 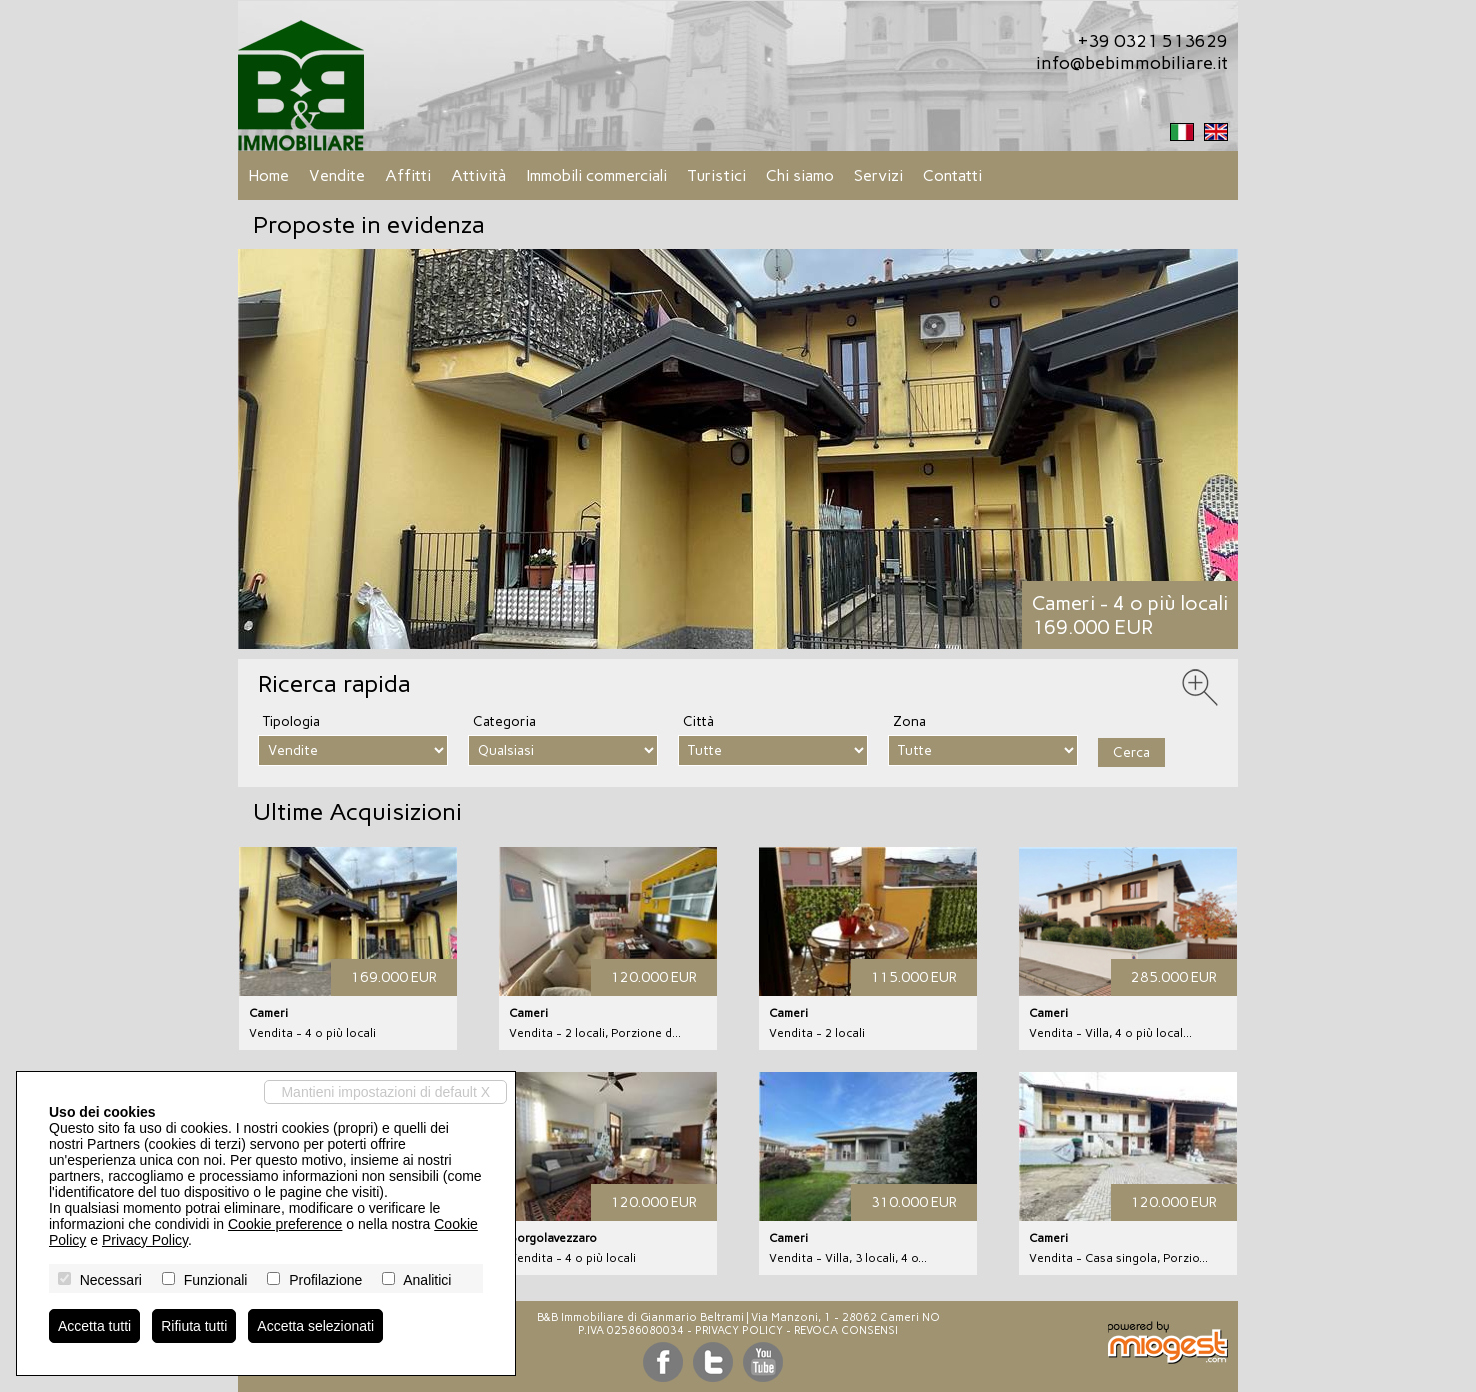 What do you see at coordinates (94, 1326) in the screenshot?
I see `Accetta tutti` at bounding box center [94, 1326].